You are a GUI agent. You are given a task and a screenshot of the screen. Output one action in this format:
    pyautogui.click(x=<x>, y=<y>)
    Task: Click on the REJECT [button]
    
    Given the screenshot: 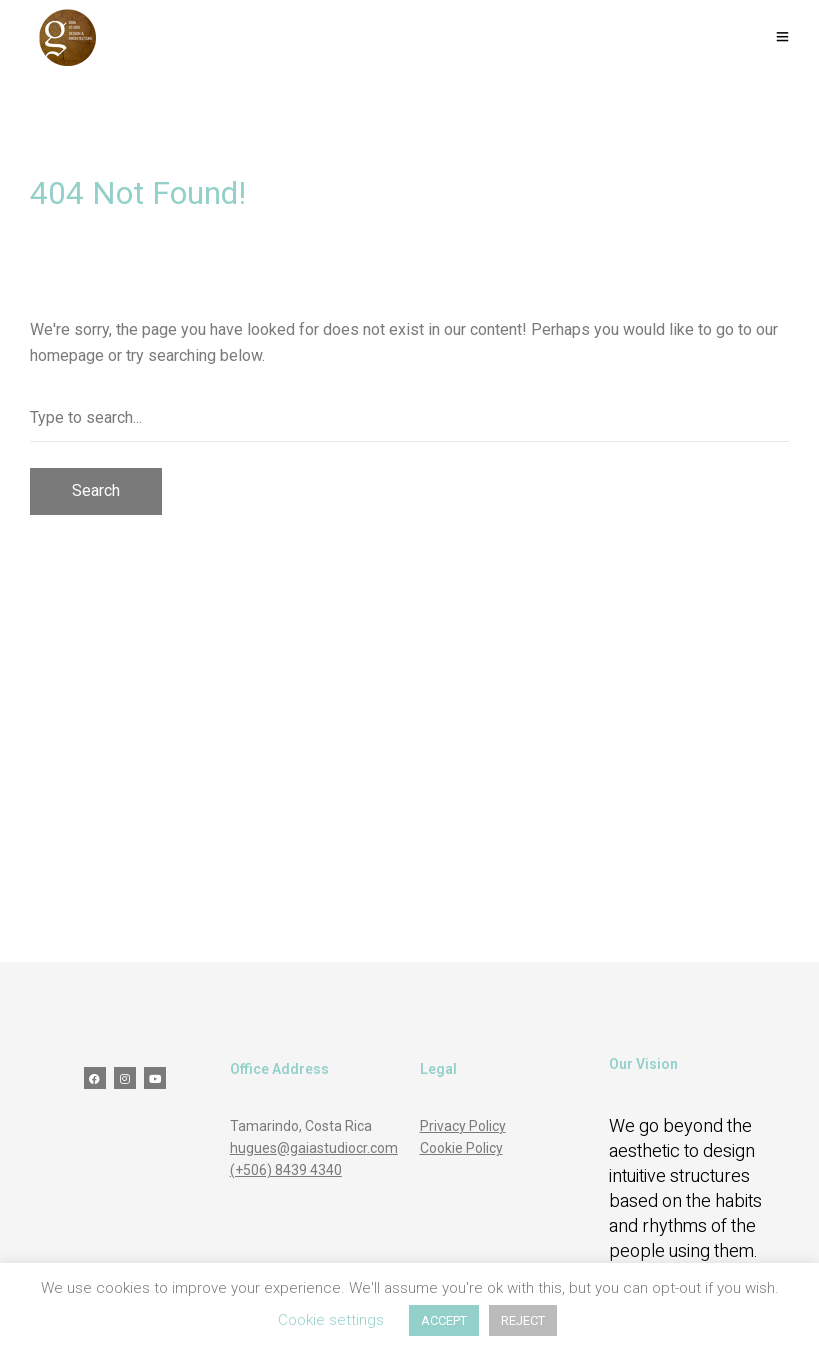 What is the action you would take?
    pyautogui.click(x=523, y=1320)
    